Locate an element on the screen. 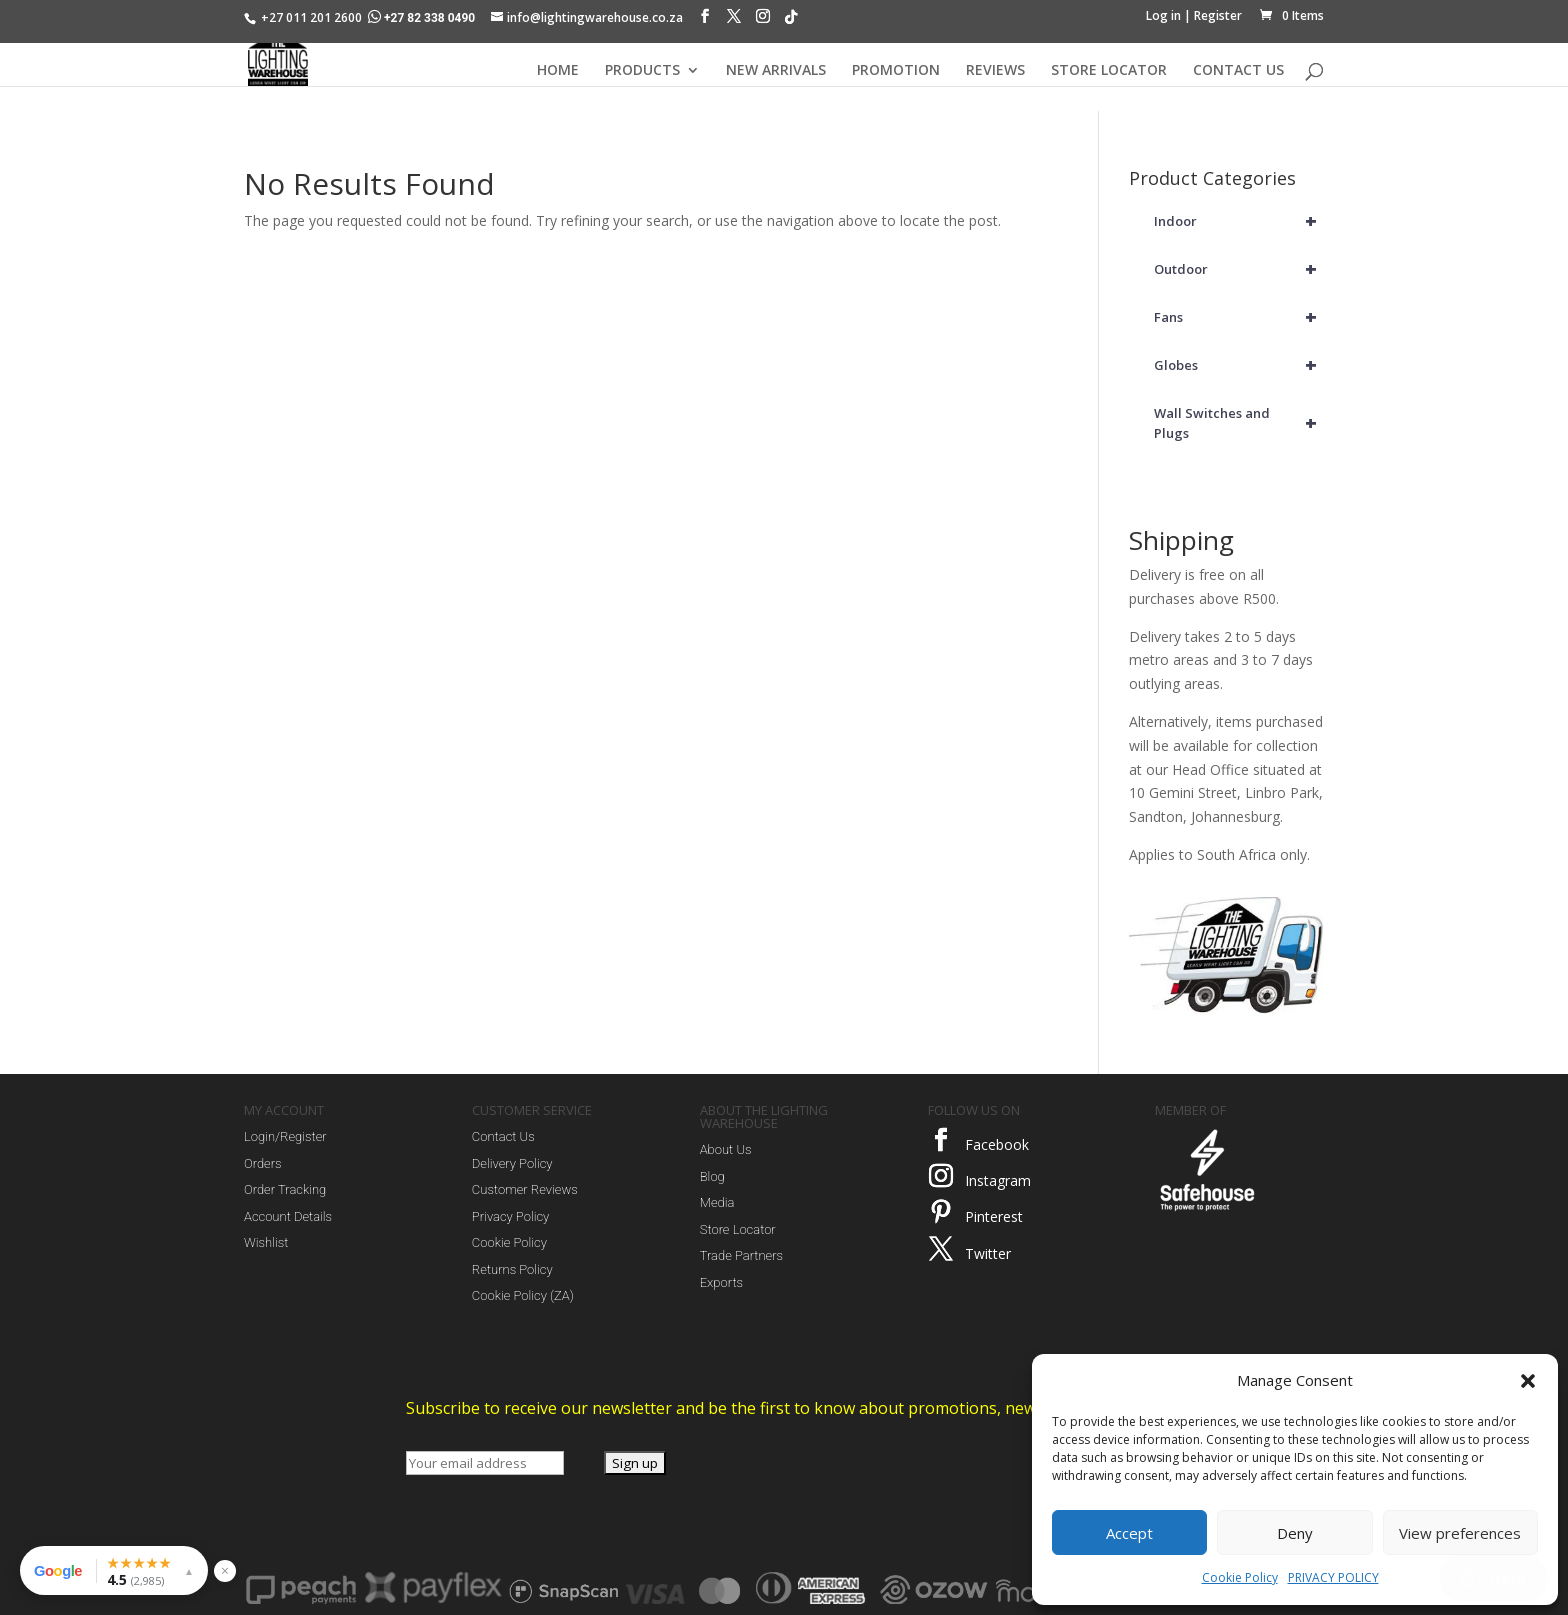 Image resolution: width=1568 pixels, height=1615 pixels. Store Locator is located at coordinates (738, 1229).